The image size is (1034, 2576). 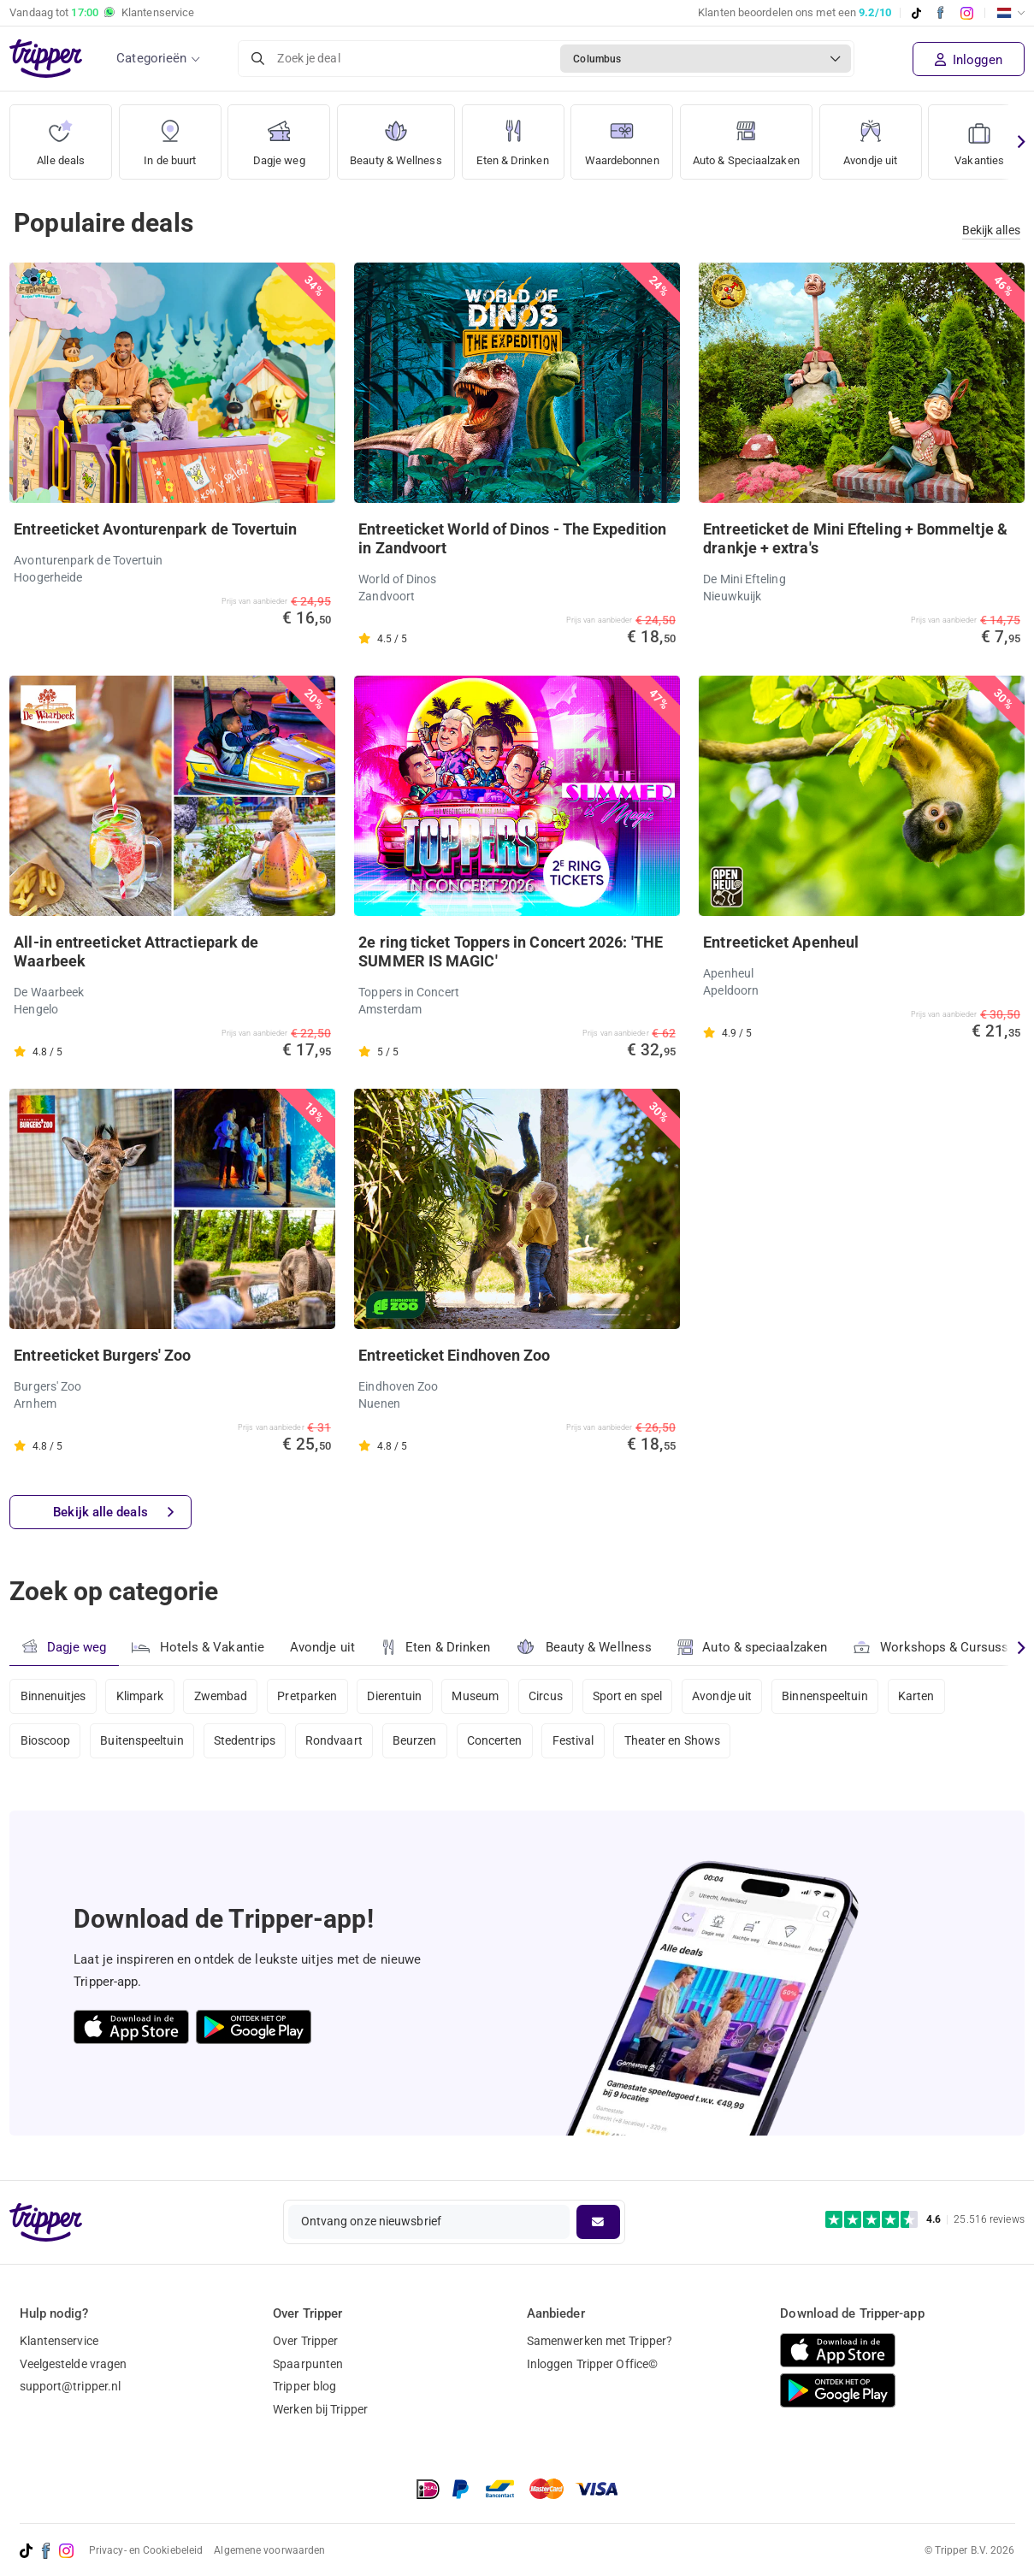 I want to click on Pretparken, so click(x=309, y=1696).